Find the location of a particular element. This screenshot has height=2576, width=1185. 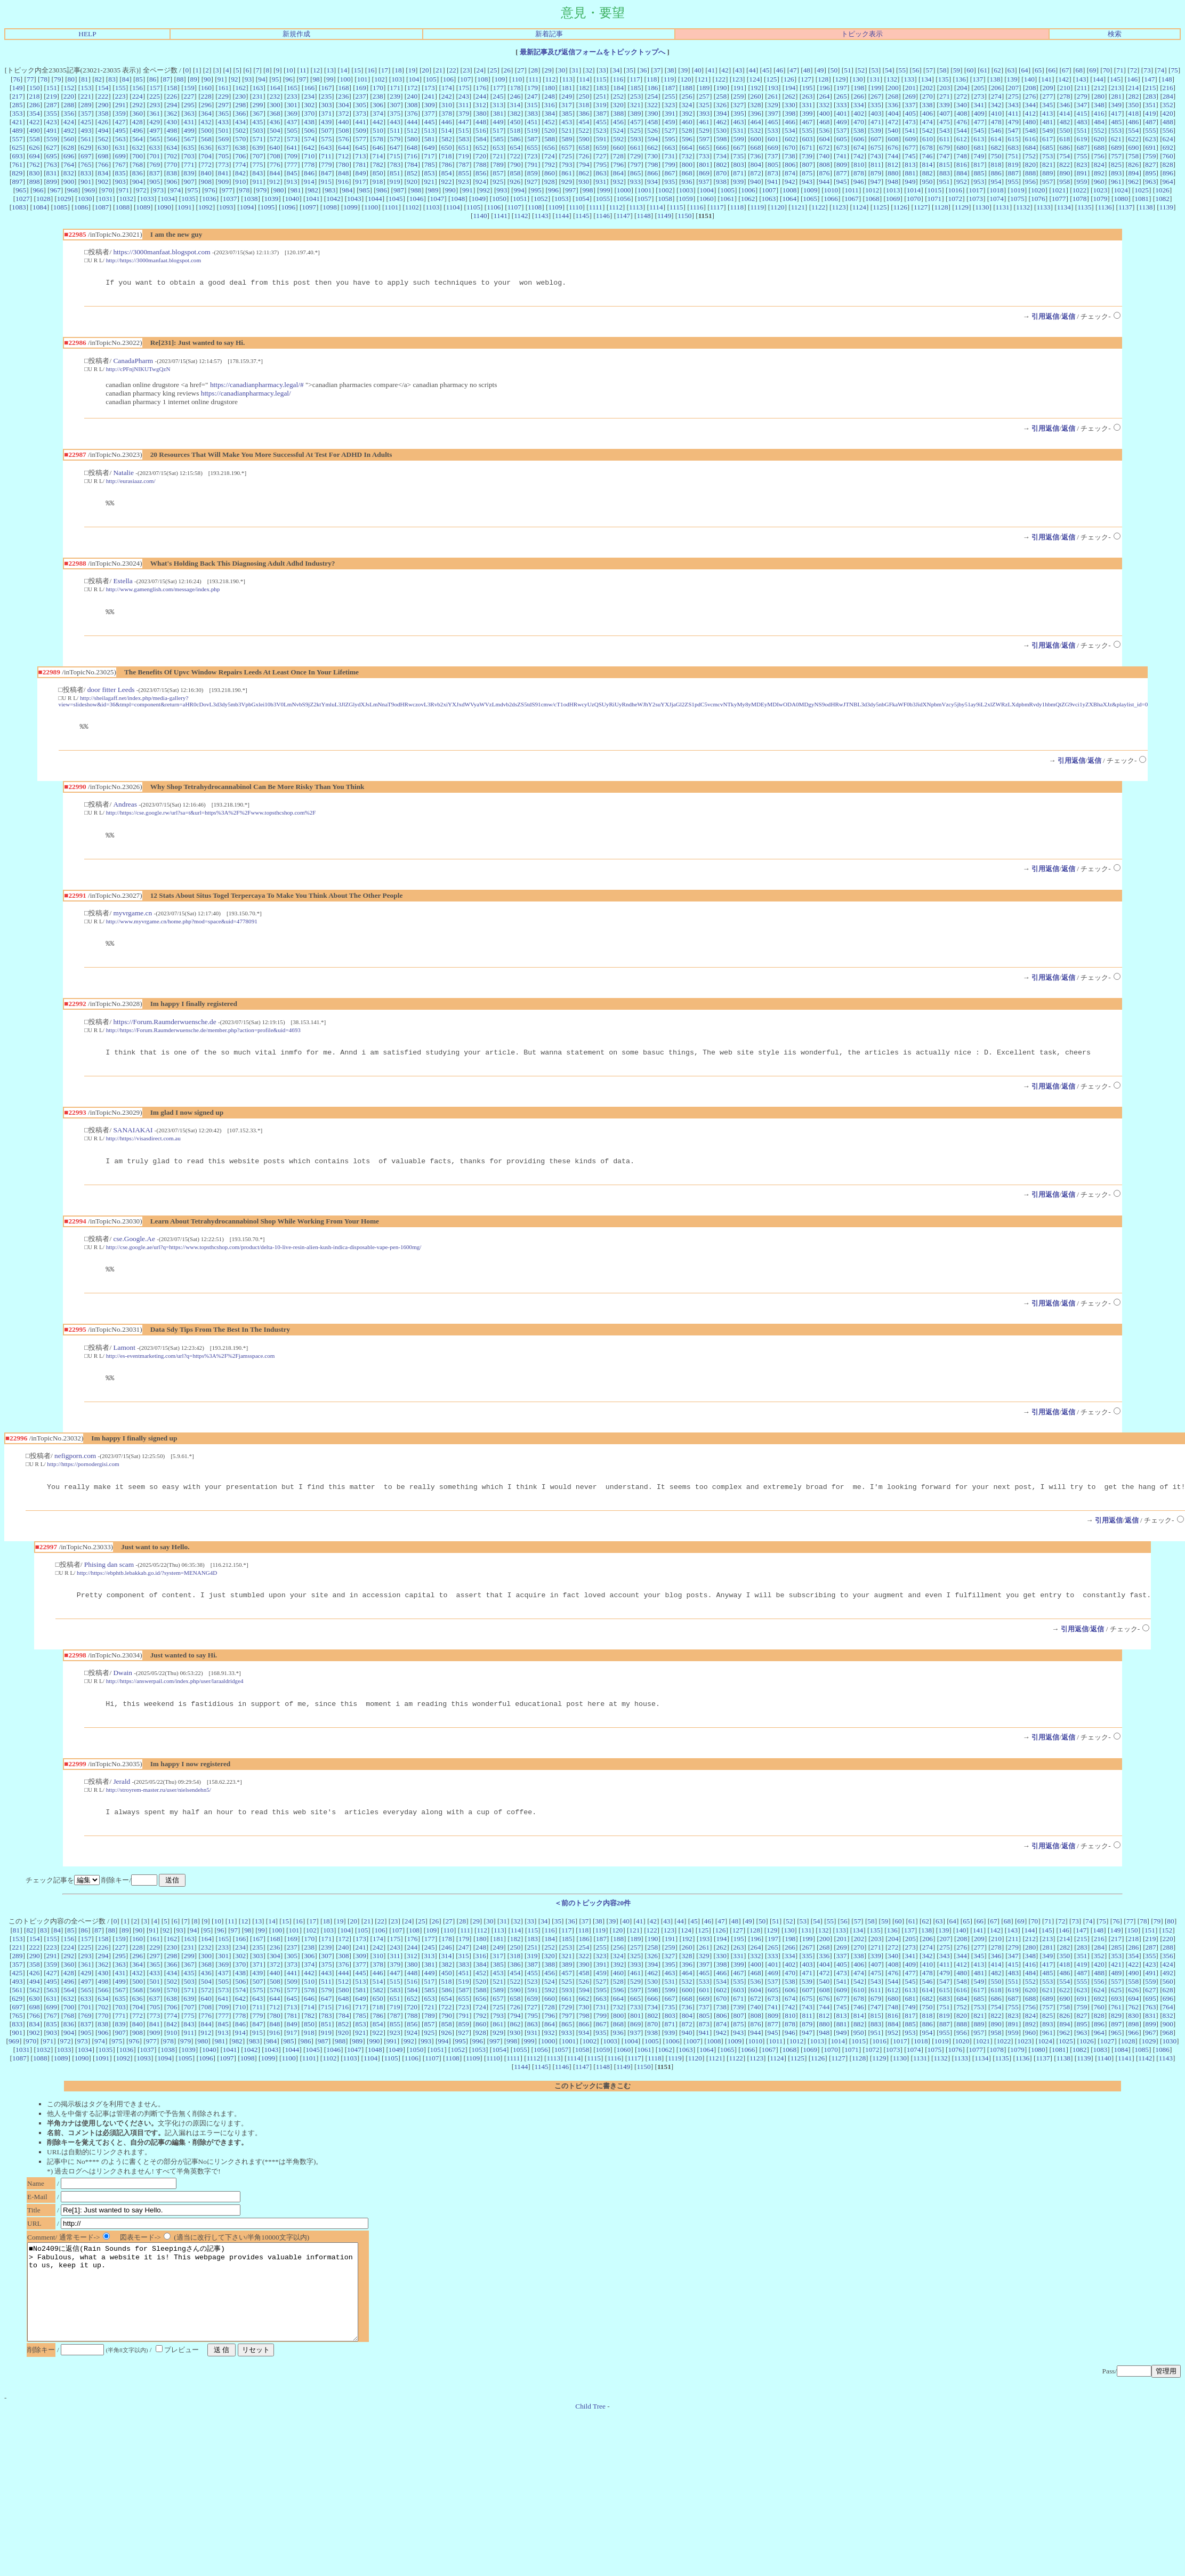

69 is located at coordinates (1092, 70).